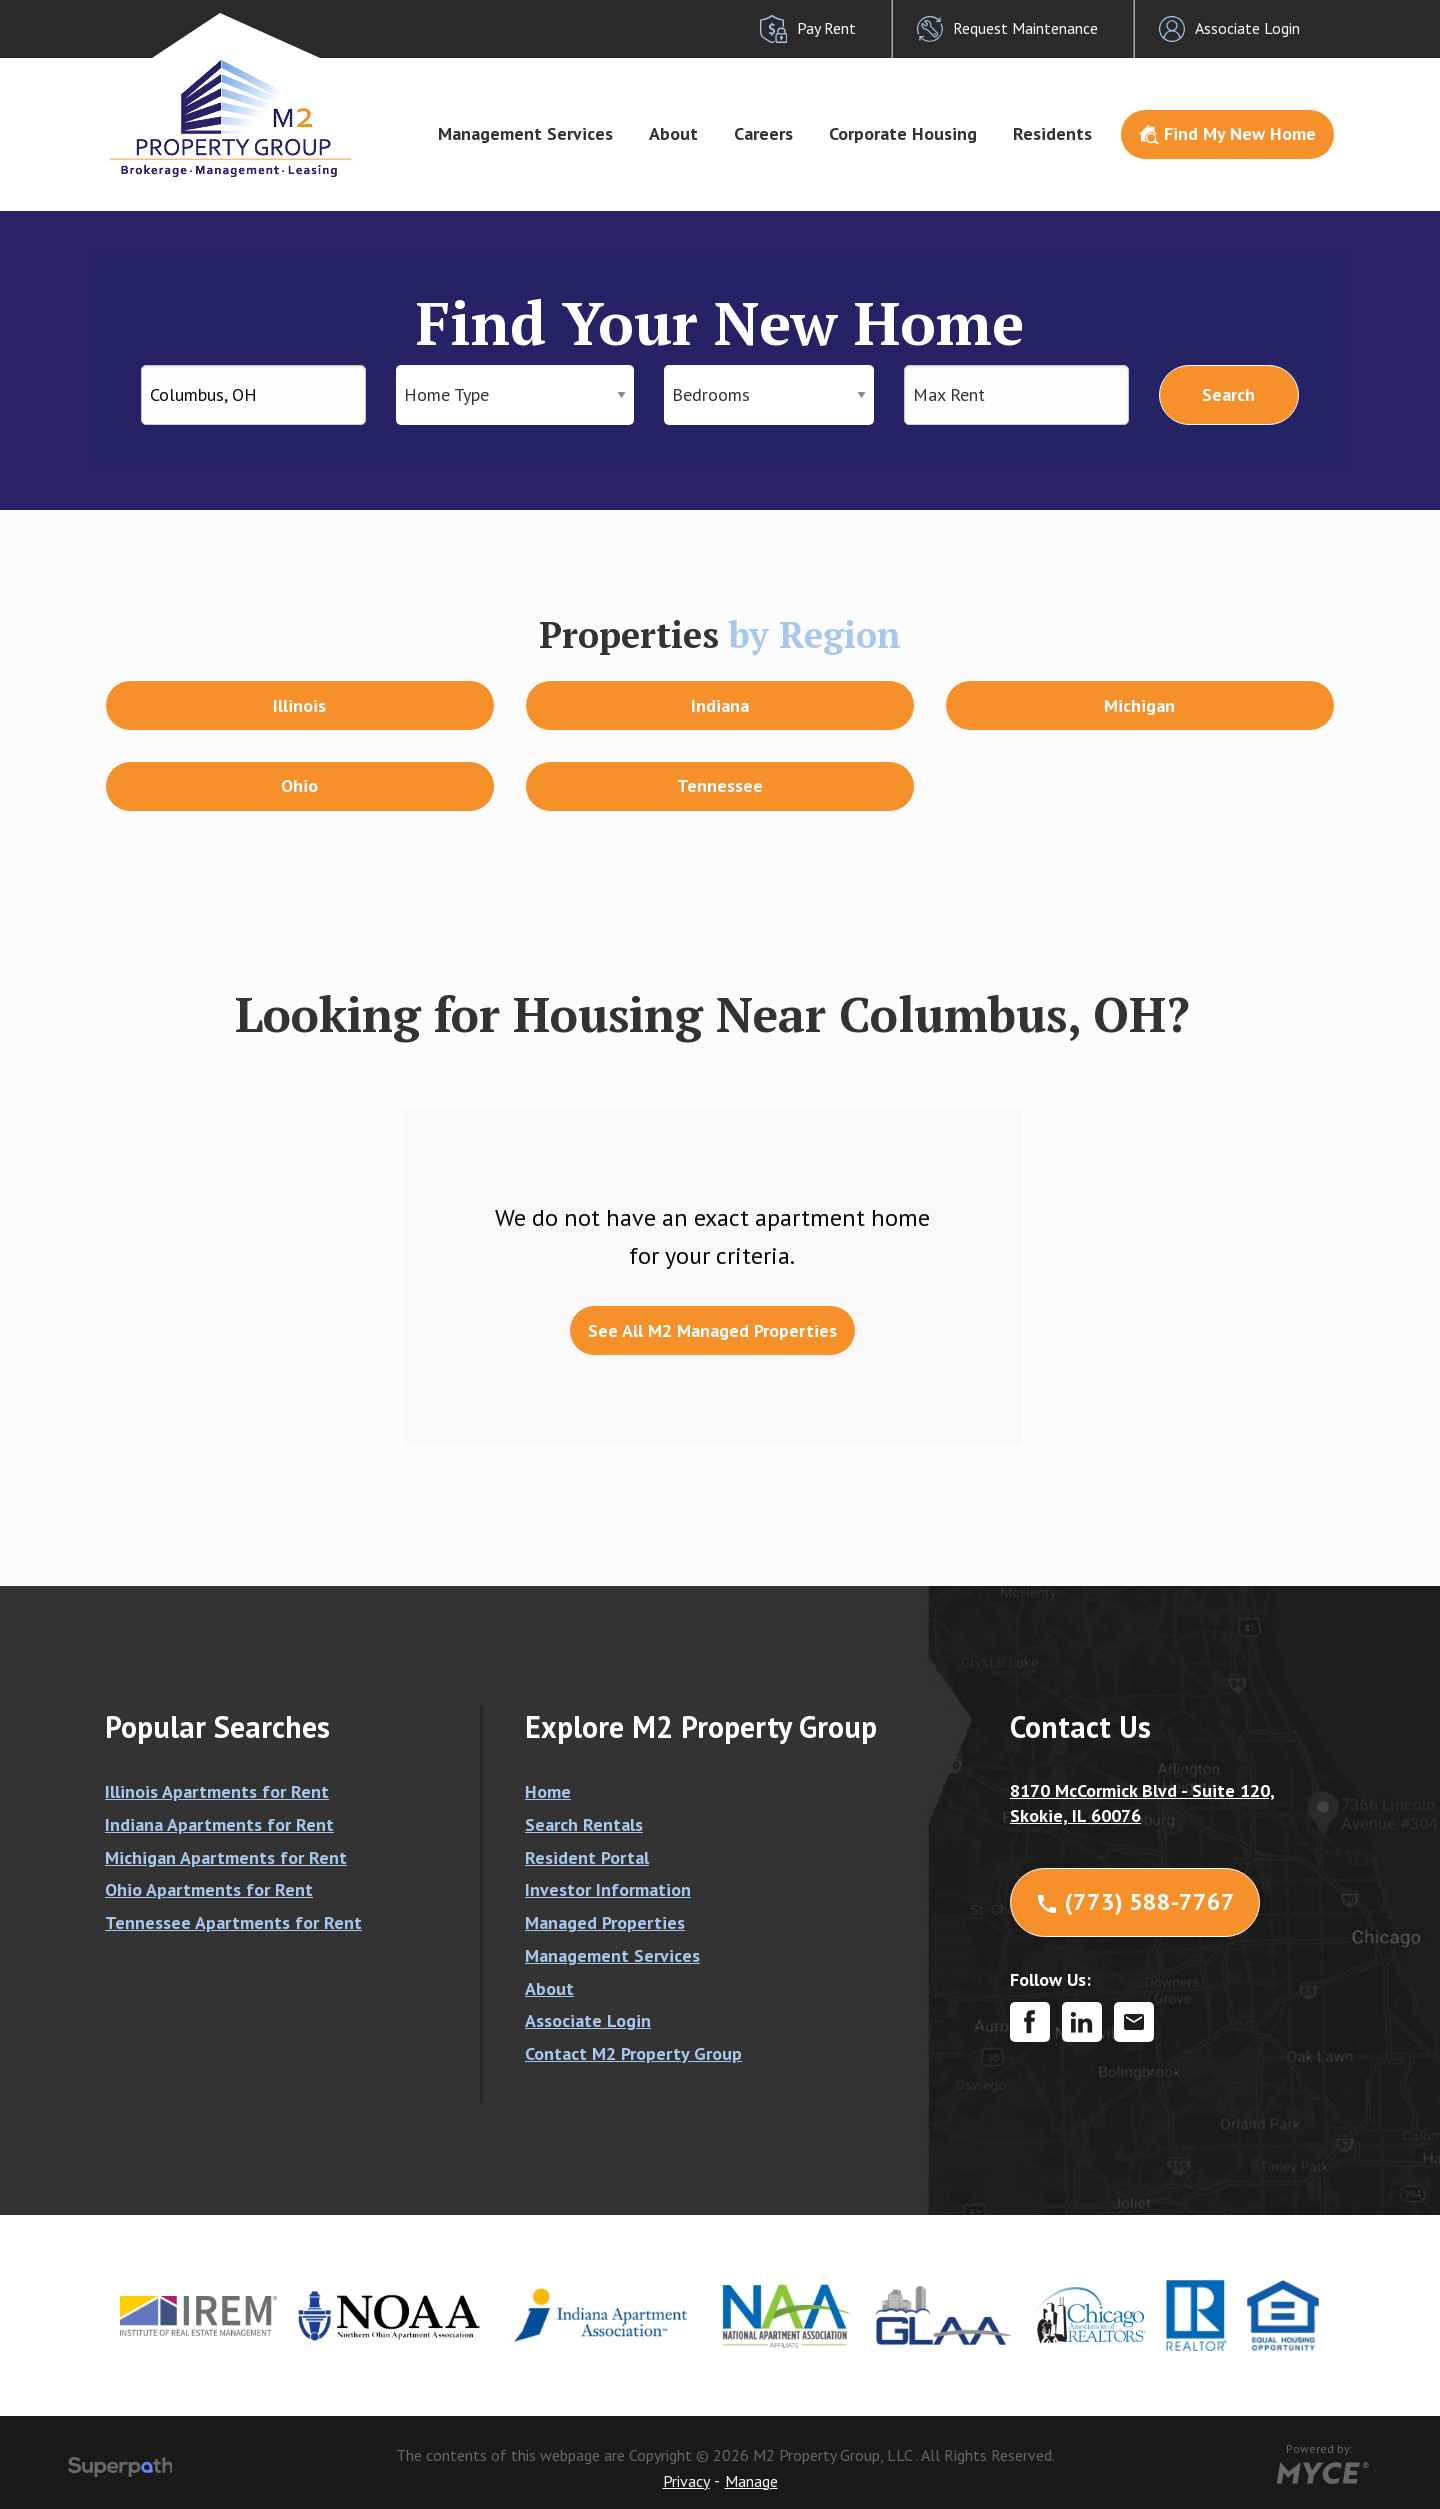 Image resolution: width=1440 pixels, height=2509 pixels. What do you see at coordinates (525, 133) in the screenshot?
I see `Management Services` at bounding box center [525, 133].